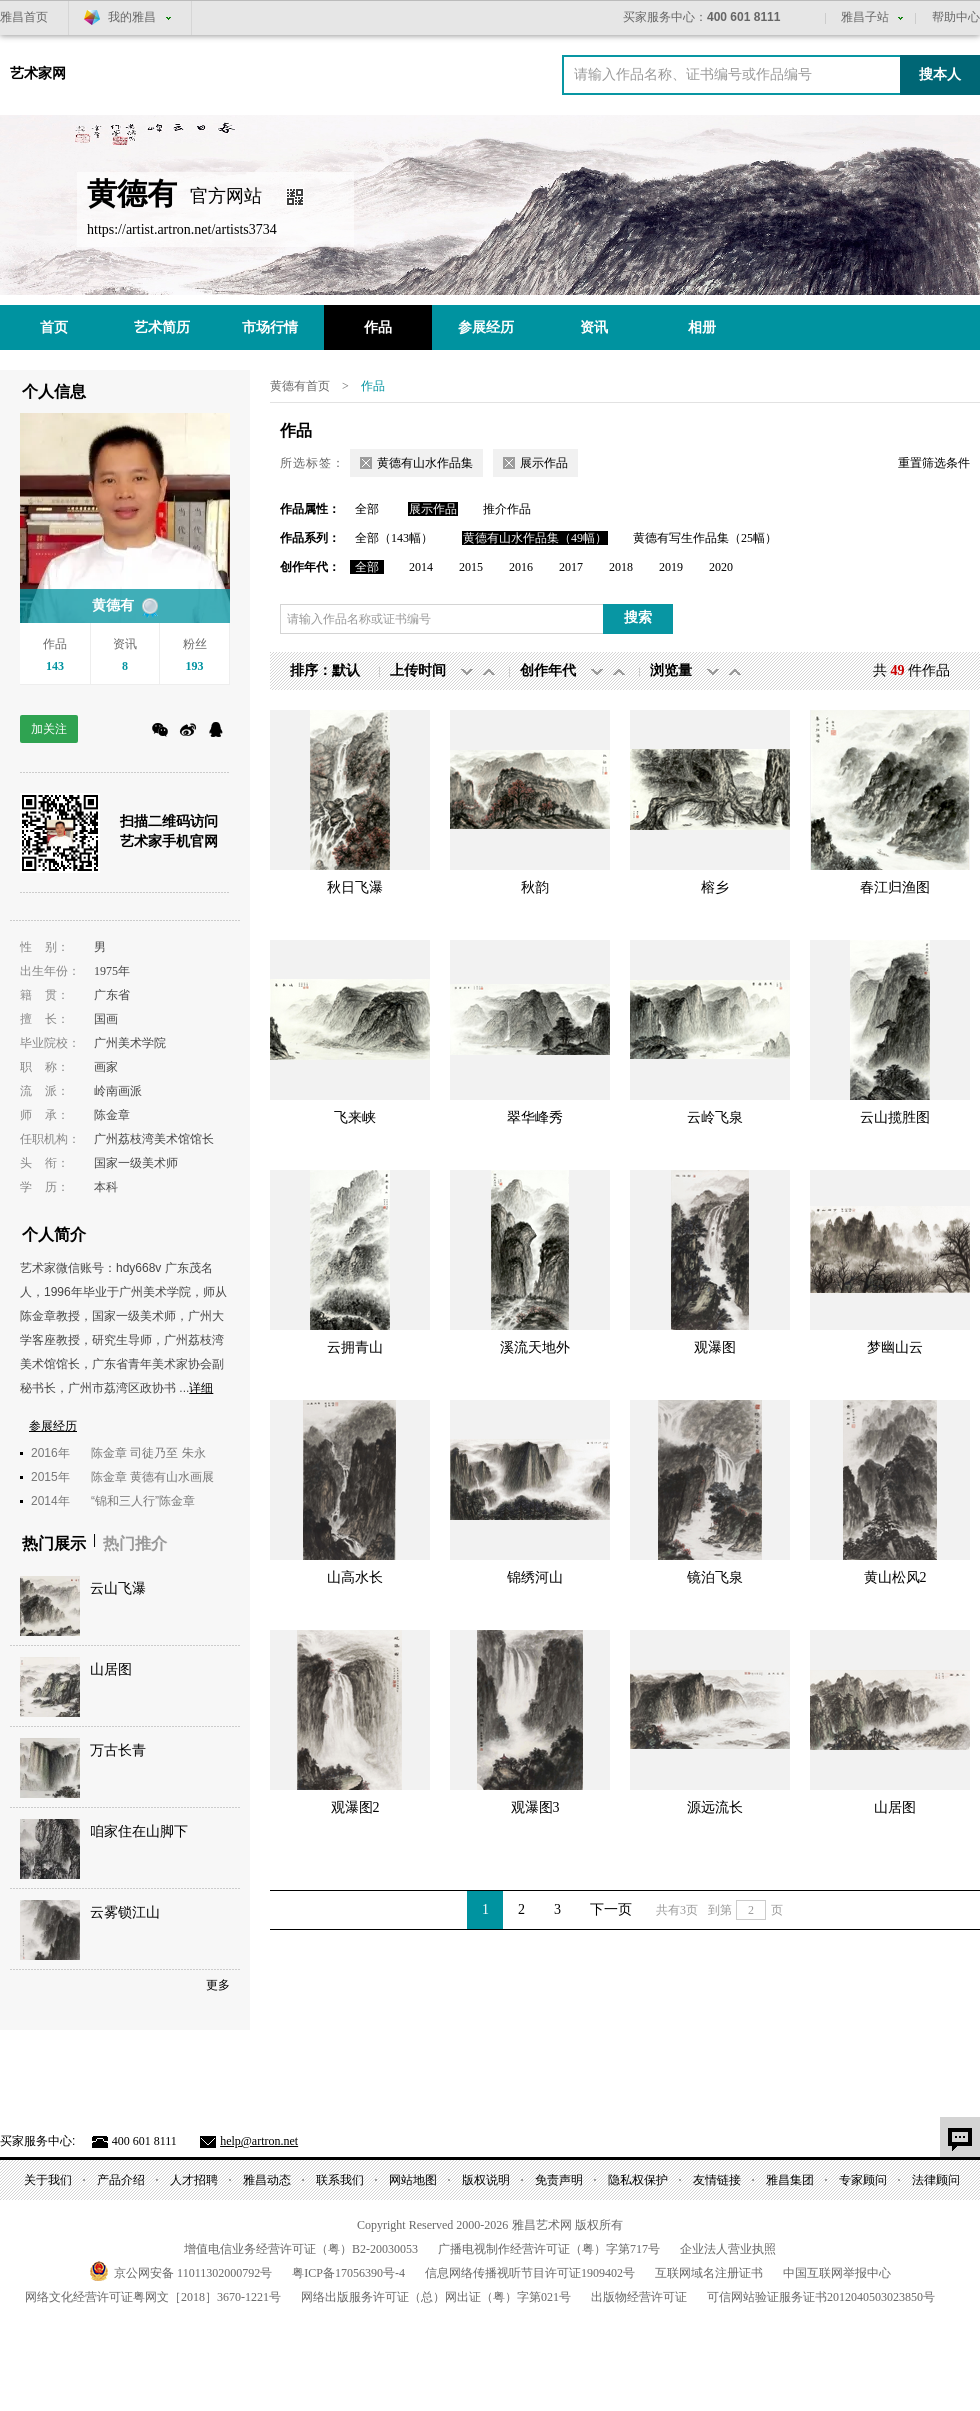 The height and width of the screenshot is (2411, 980). I want to click on 观瀑图2, so click(355, 1807).